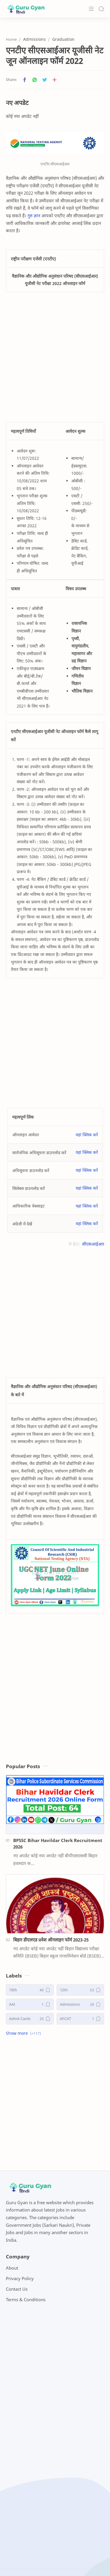  I want to click on [12th], so click(80, 1990).